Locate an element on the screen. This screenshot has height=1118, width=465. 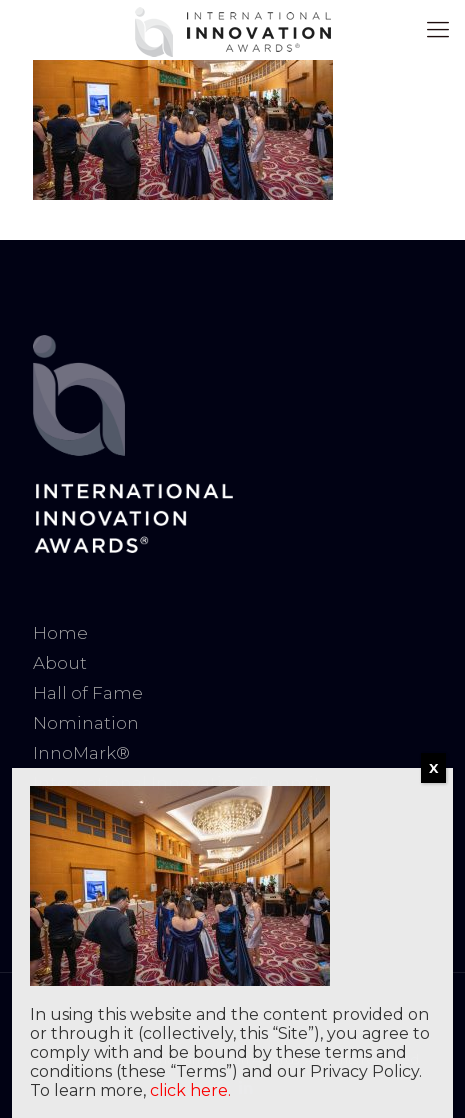
InnoMark® is located at coordinates (81, 753).